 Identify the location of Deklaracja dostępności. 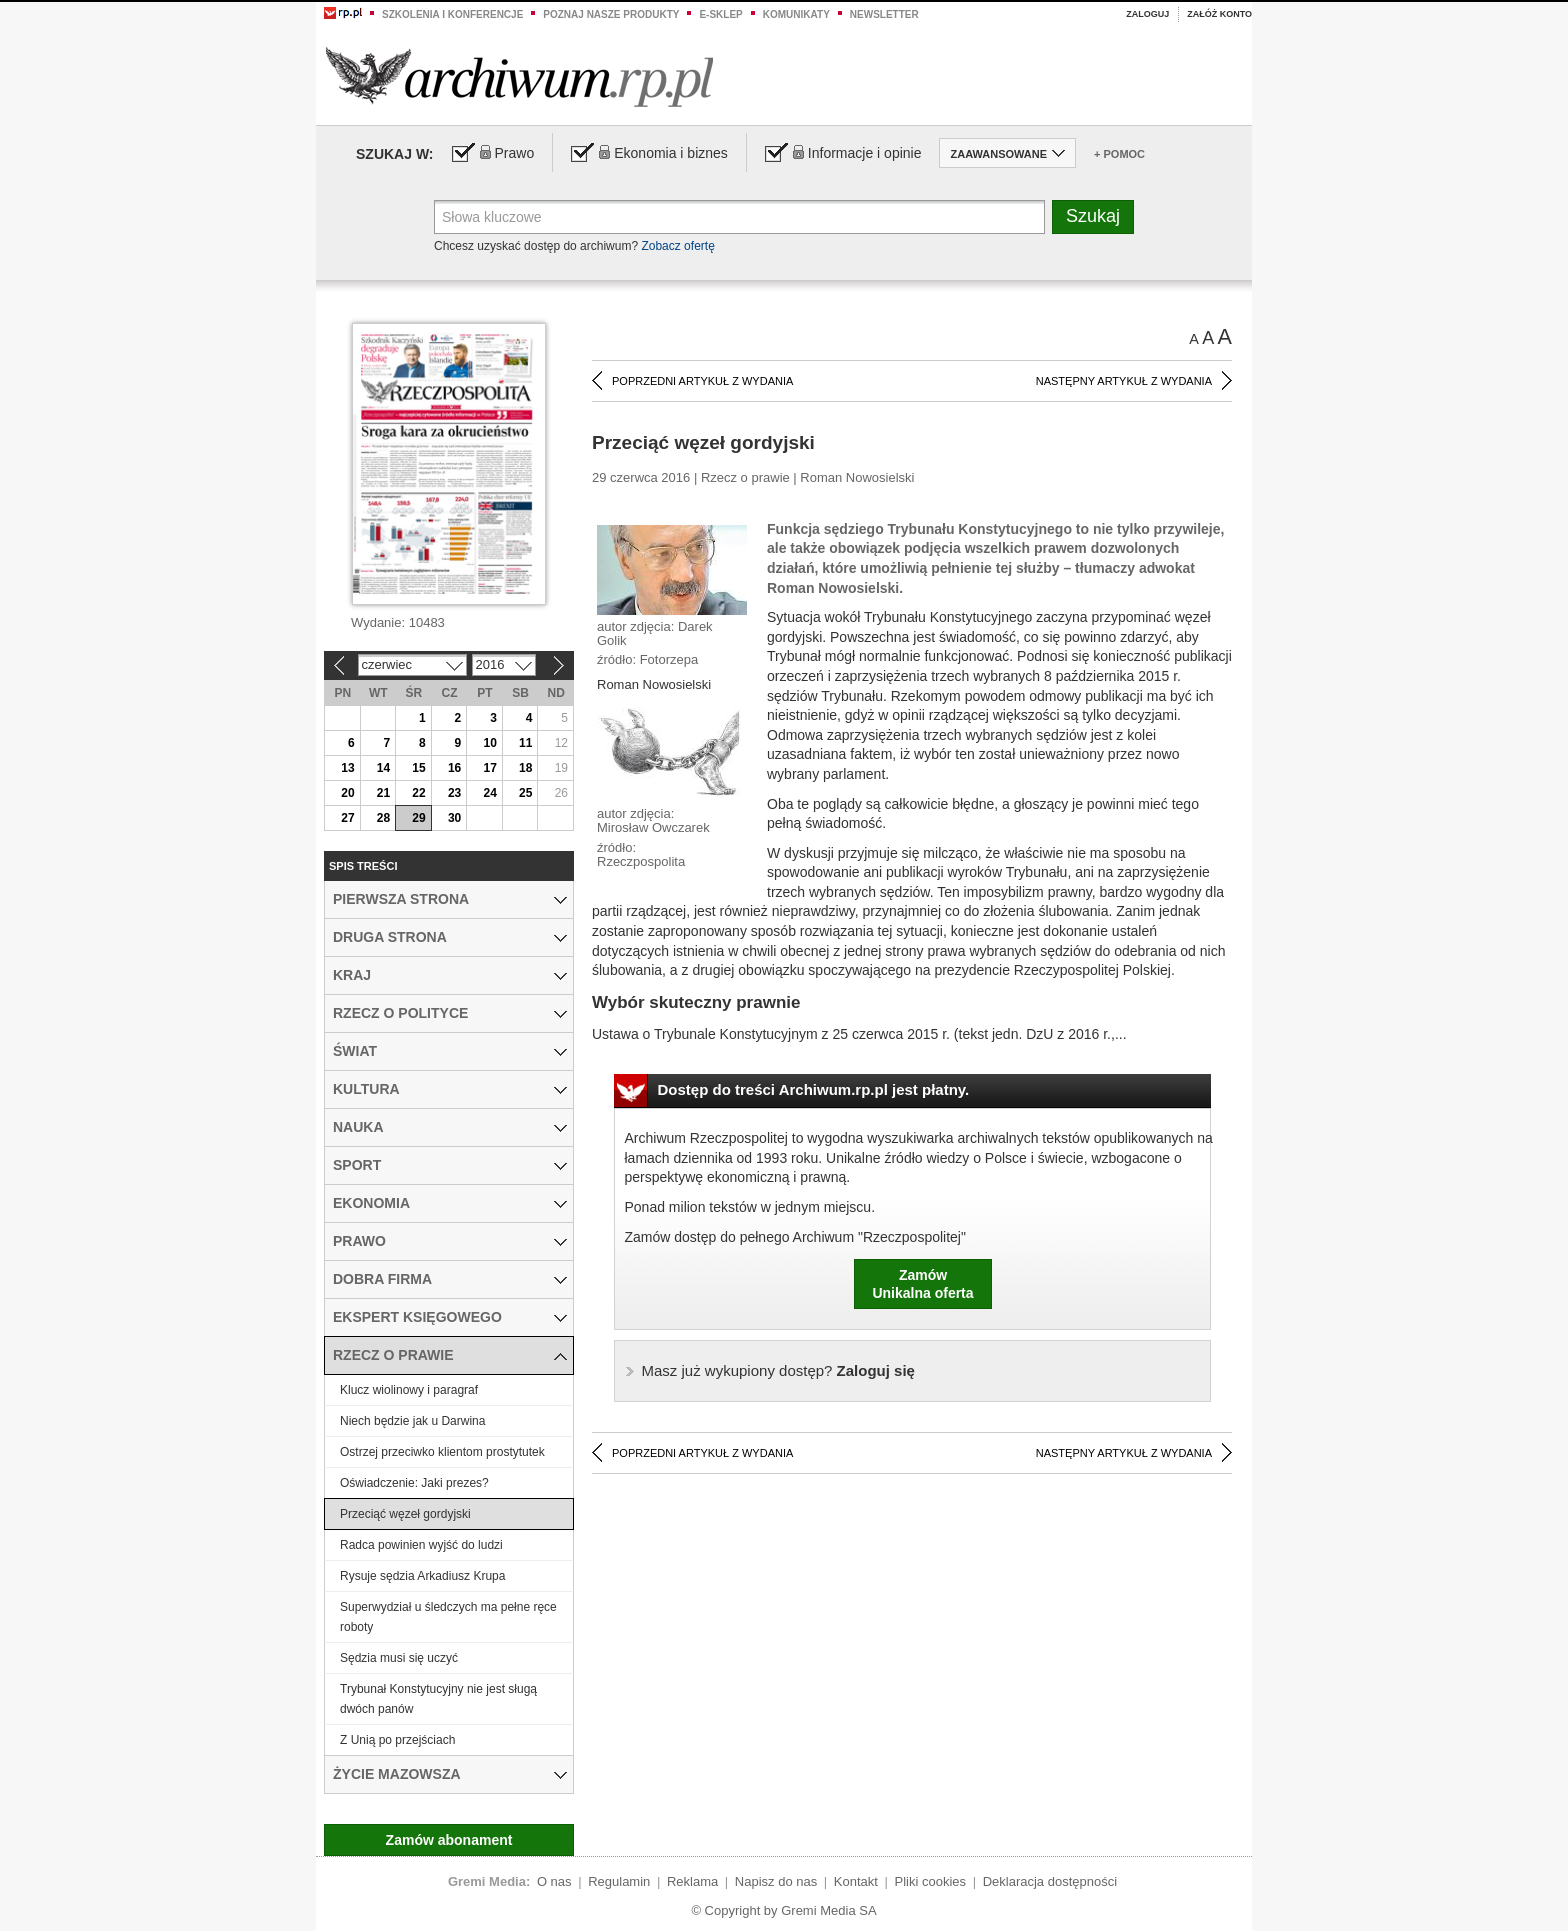
(1050, 1881).